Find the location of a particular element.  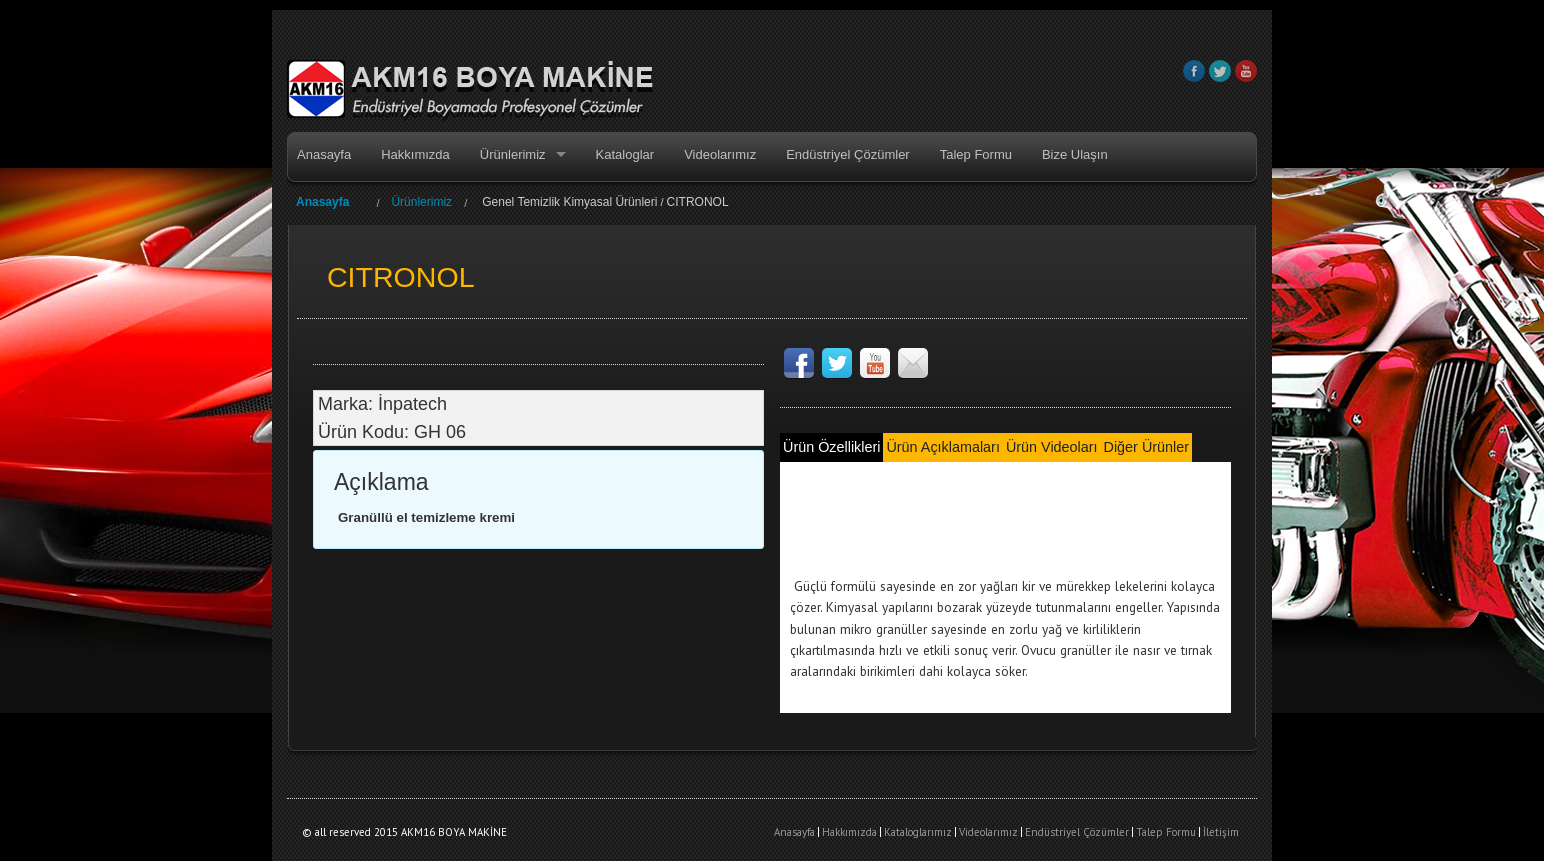

Ürün Özellikleri is located at coordinates (831, 447).